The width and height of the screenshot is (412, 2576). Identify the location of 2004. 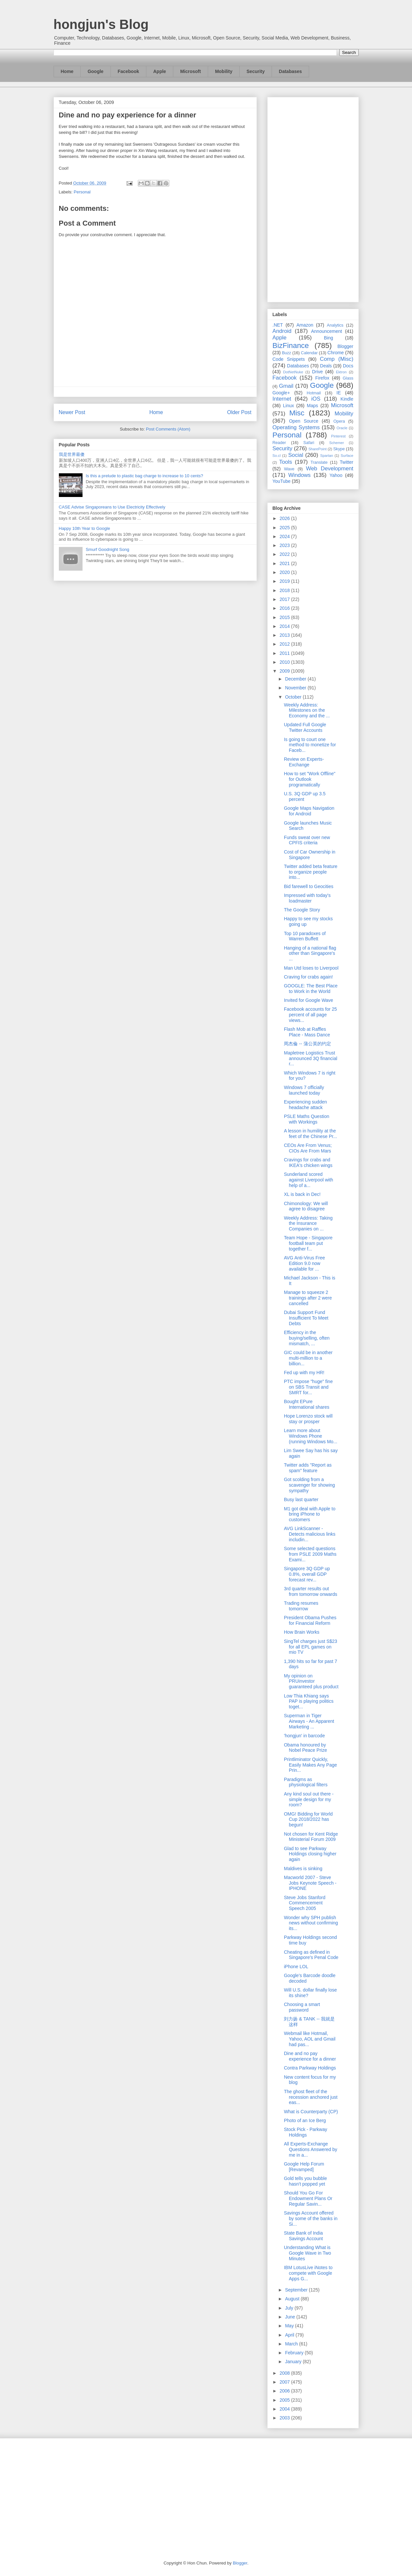
(285, 2409).